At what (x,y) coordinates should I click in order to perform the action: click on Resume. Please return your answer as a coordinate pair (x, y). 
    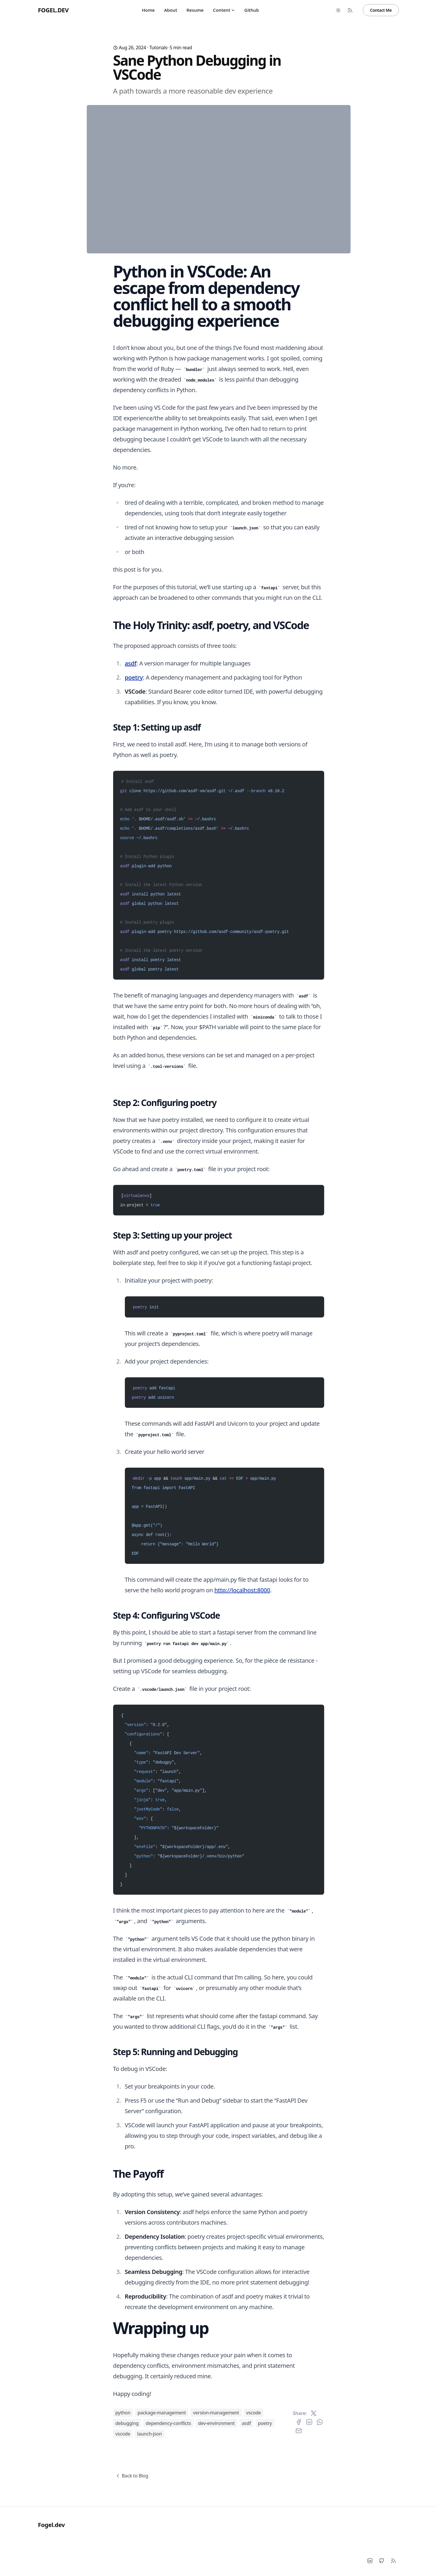
    Looking at the image, I should click on (195, 10).